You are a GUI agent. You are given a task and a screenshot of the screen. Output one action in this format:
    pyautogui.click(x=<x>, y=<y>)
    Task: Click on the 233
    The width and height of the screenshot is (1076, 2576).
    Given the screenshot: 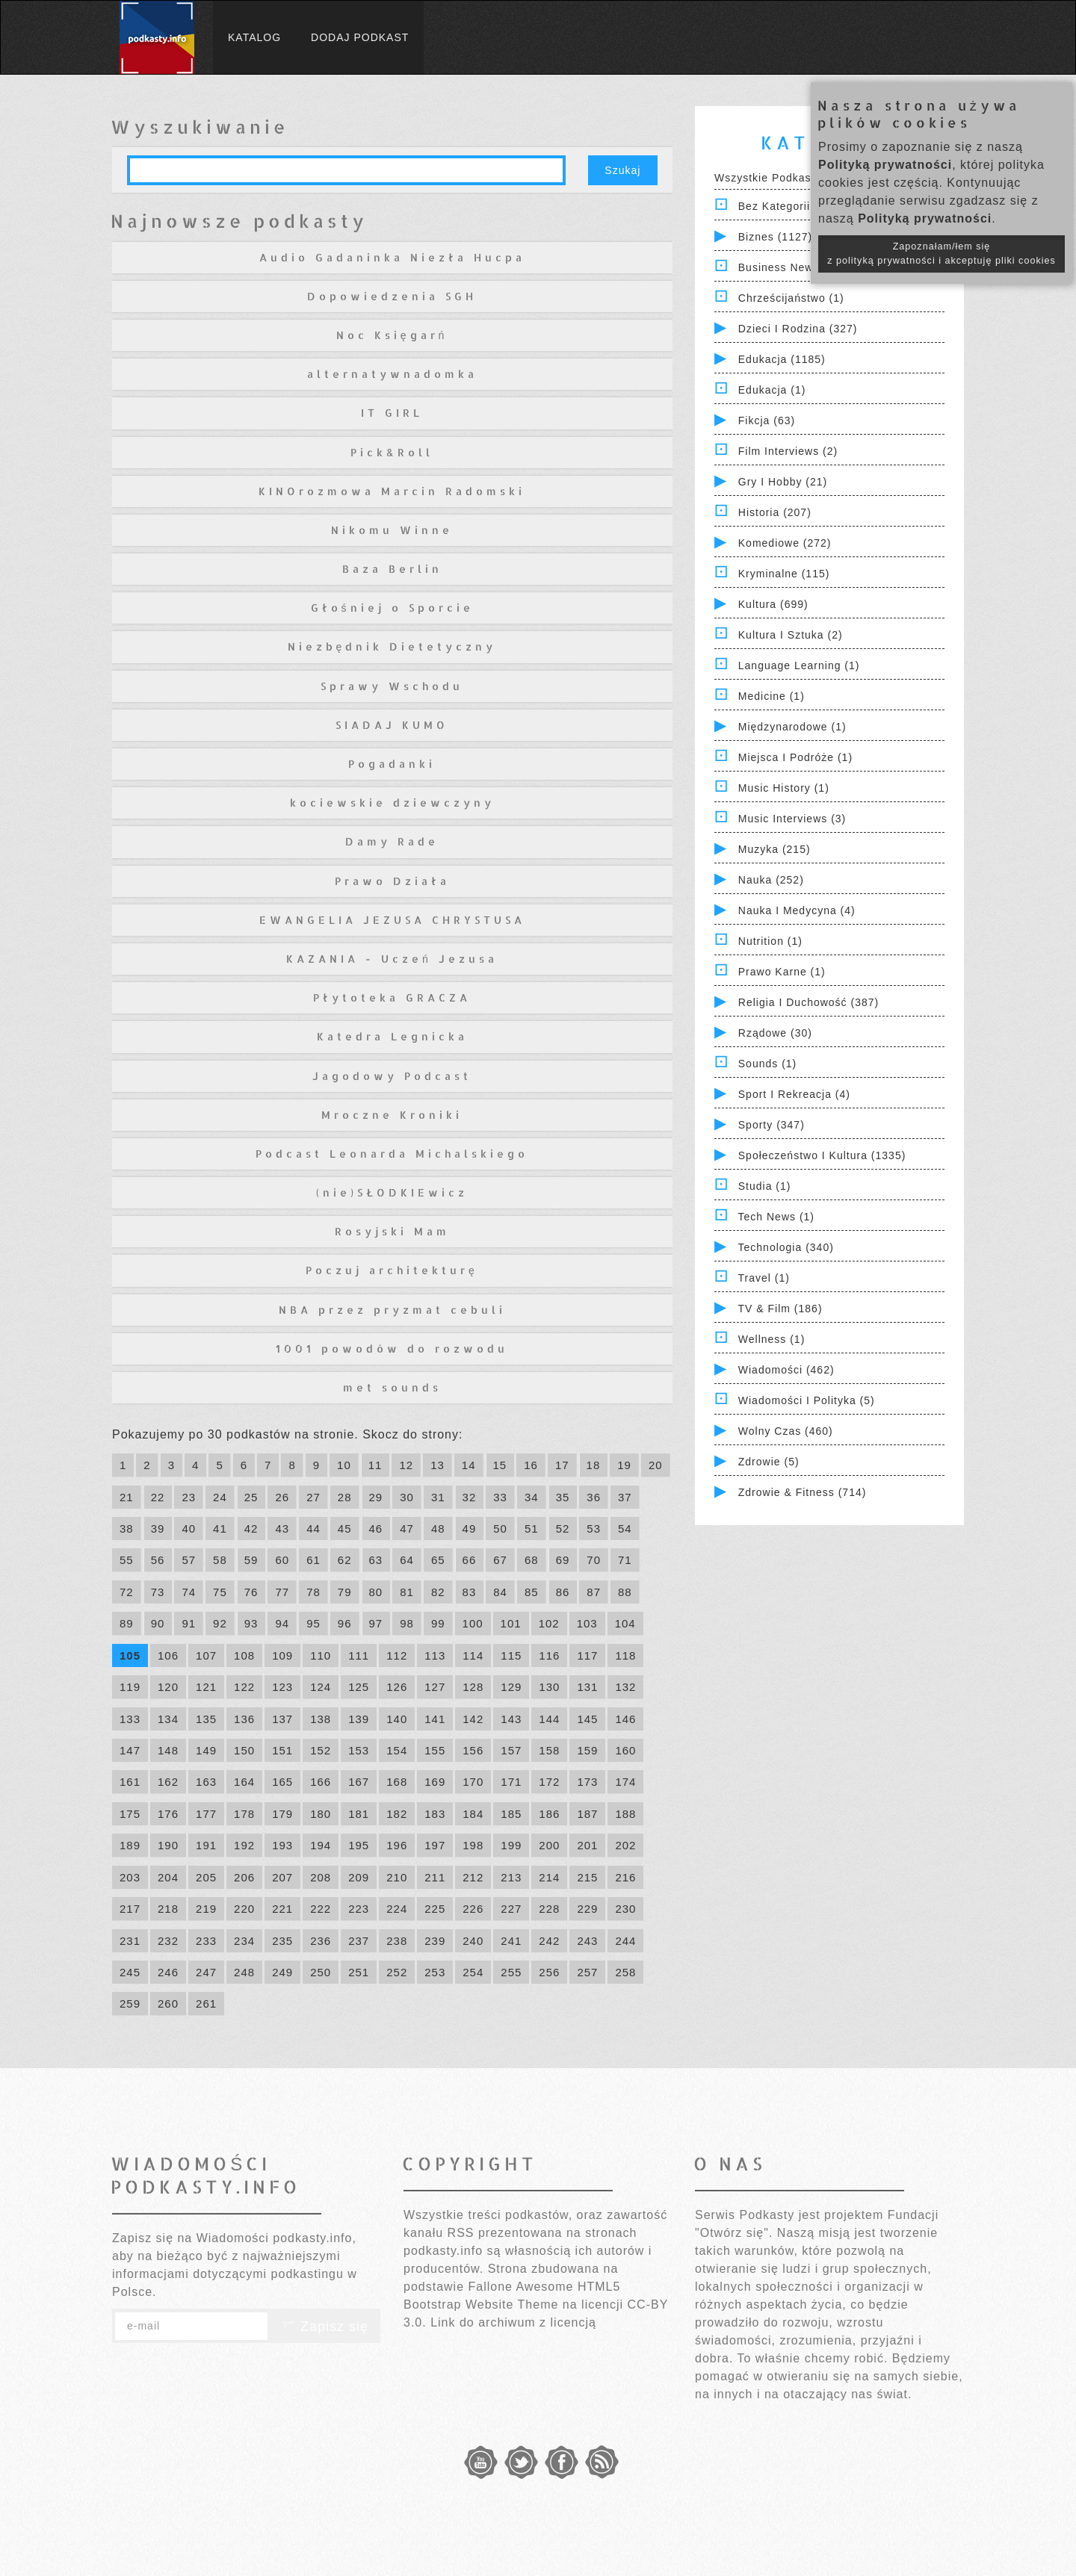 What is the action you would take?
    pyautogui.click(x=206, y=1940)
    